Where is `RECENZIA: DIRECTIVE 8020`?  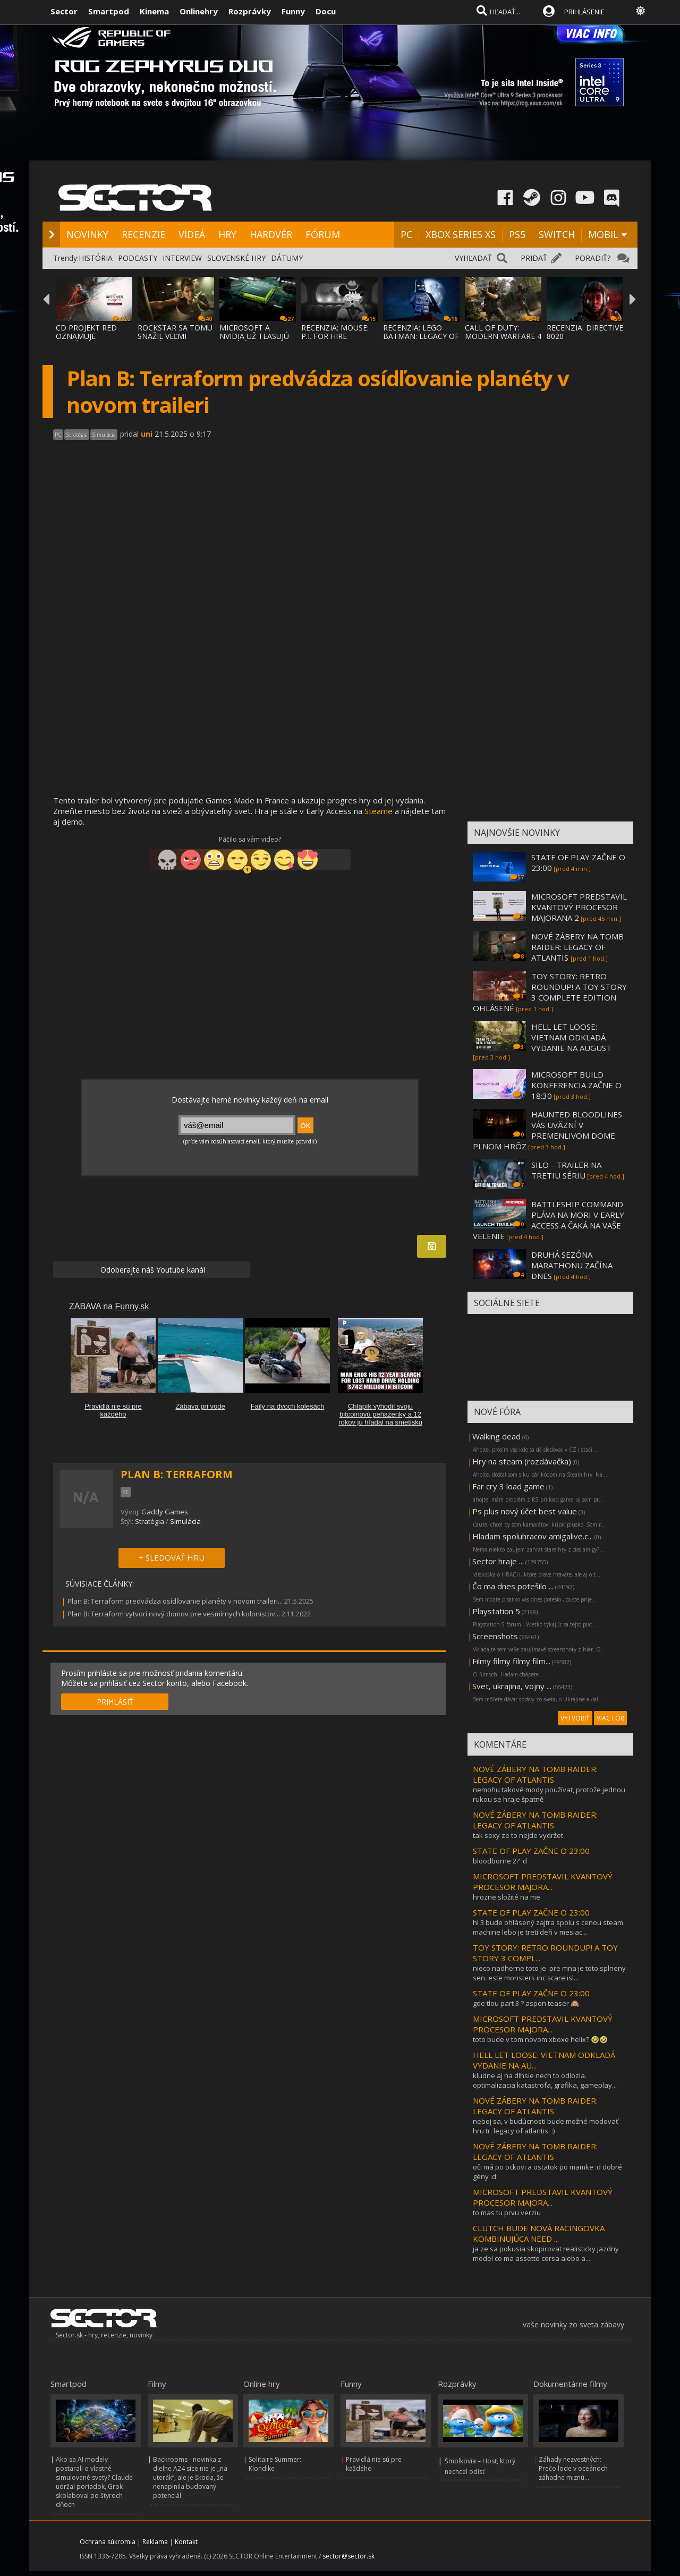
RECENZIA: DIRECTIVE 8020 is located at coordinates (585, 332).